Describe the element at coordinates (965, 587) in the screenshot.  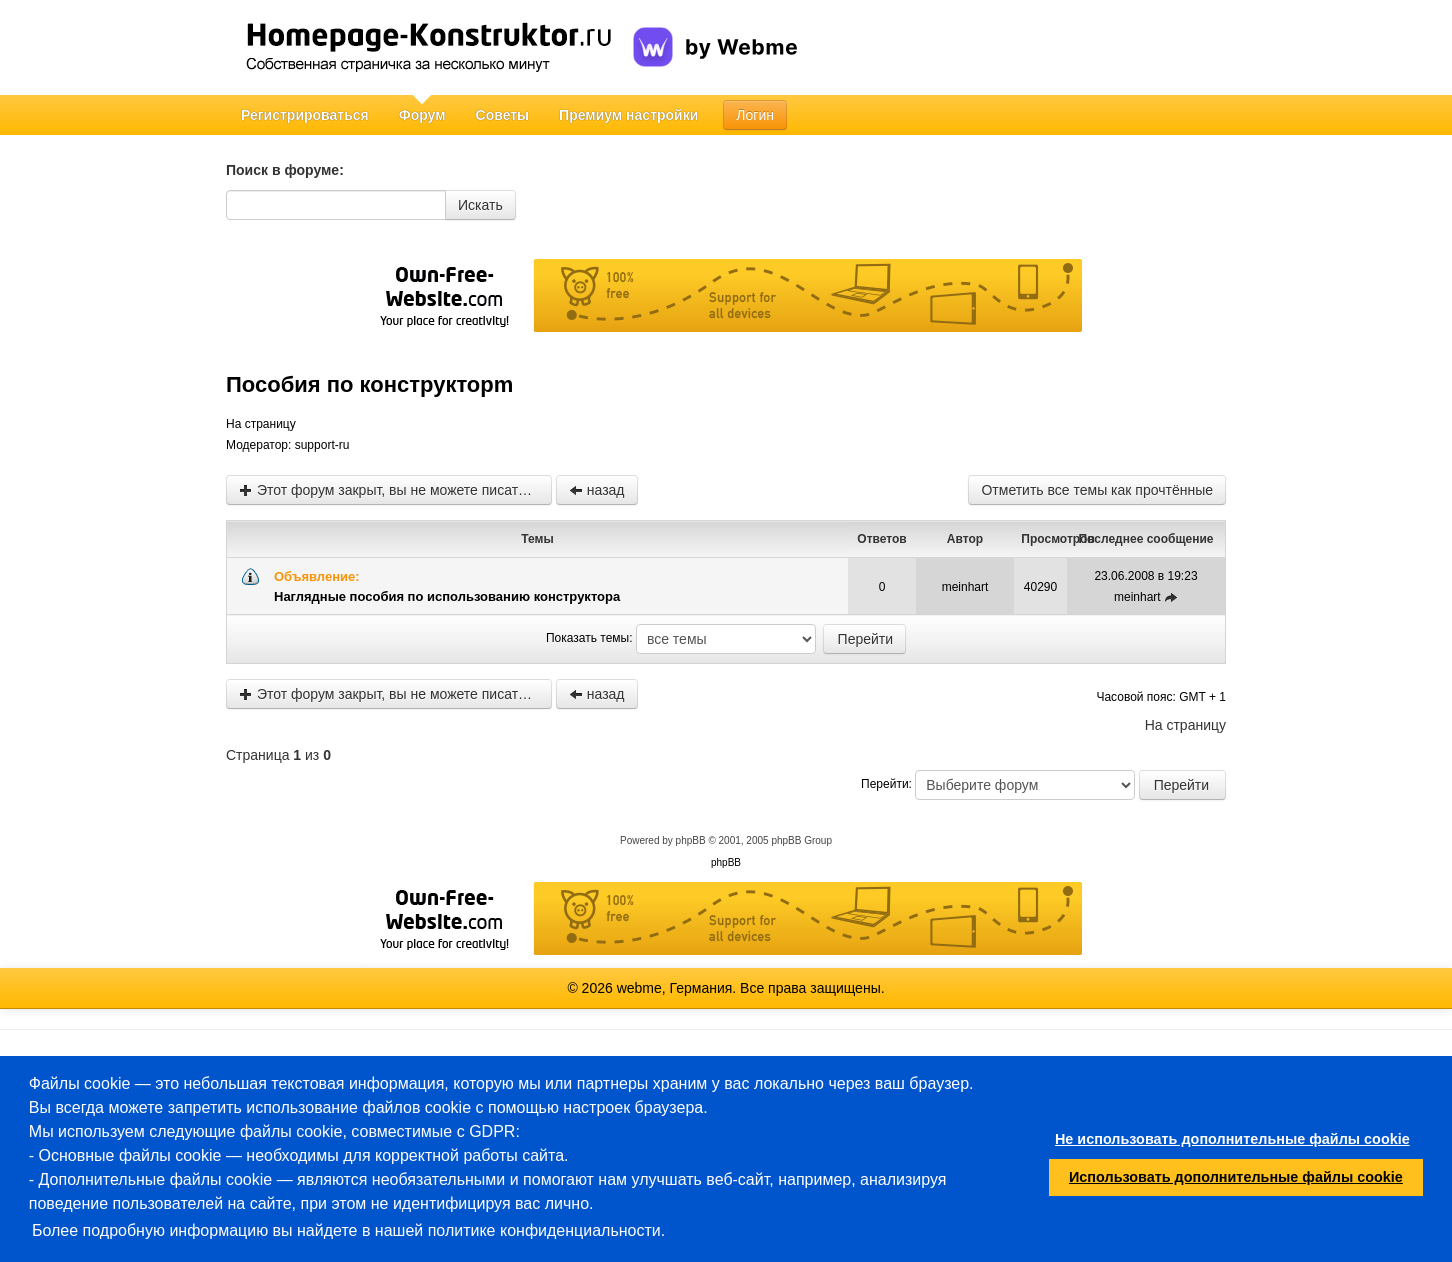
I see `meinhart` at that location.